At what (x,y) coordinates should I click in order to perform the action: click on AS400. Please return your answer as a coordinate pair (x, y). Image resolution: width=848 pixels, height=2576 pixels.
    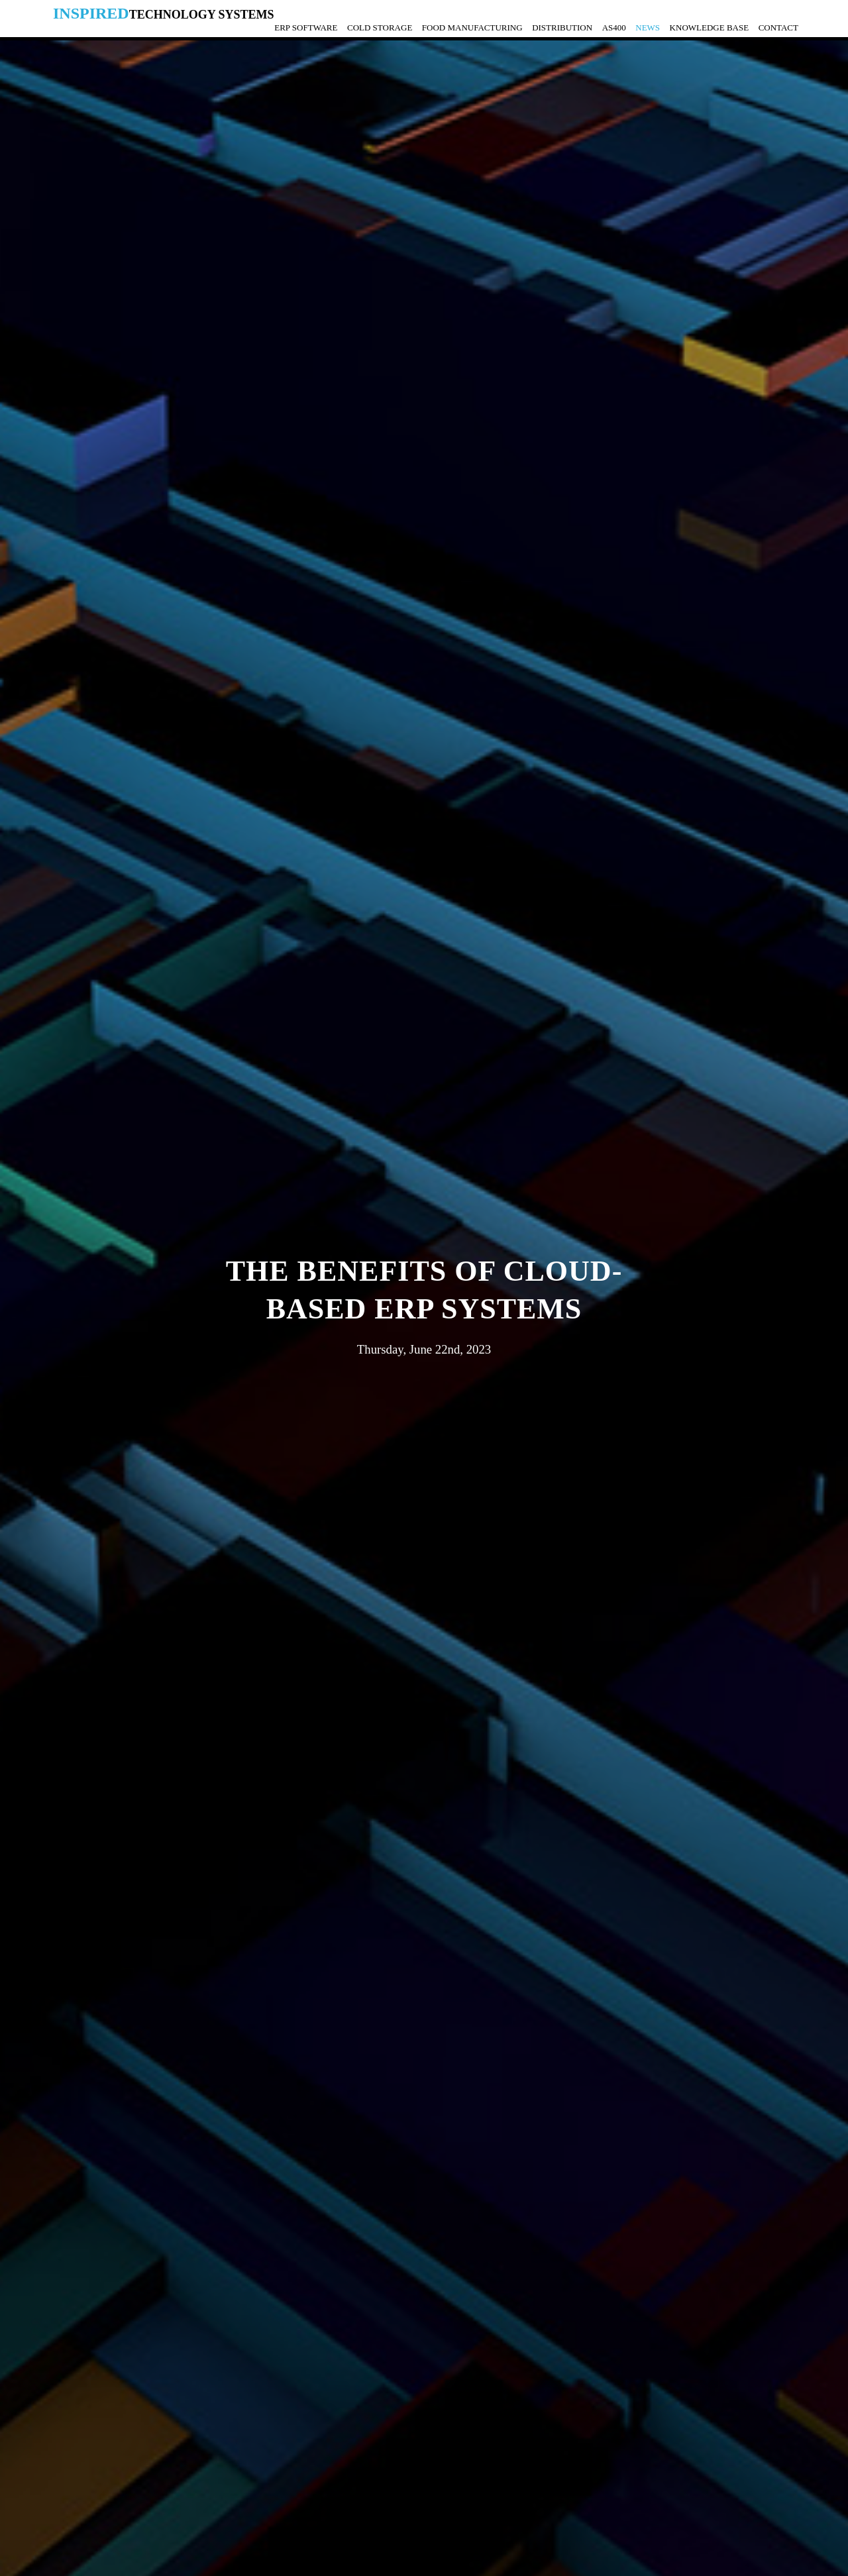
    Looking at the image, I should click on (614, 27).